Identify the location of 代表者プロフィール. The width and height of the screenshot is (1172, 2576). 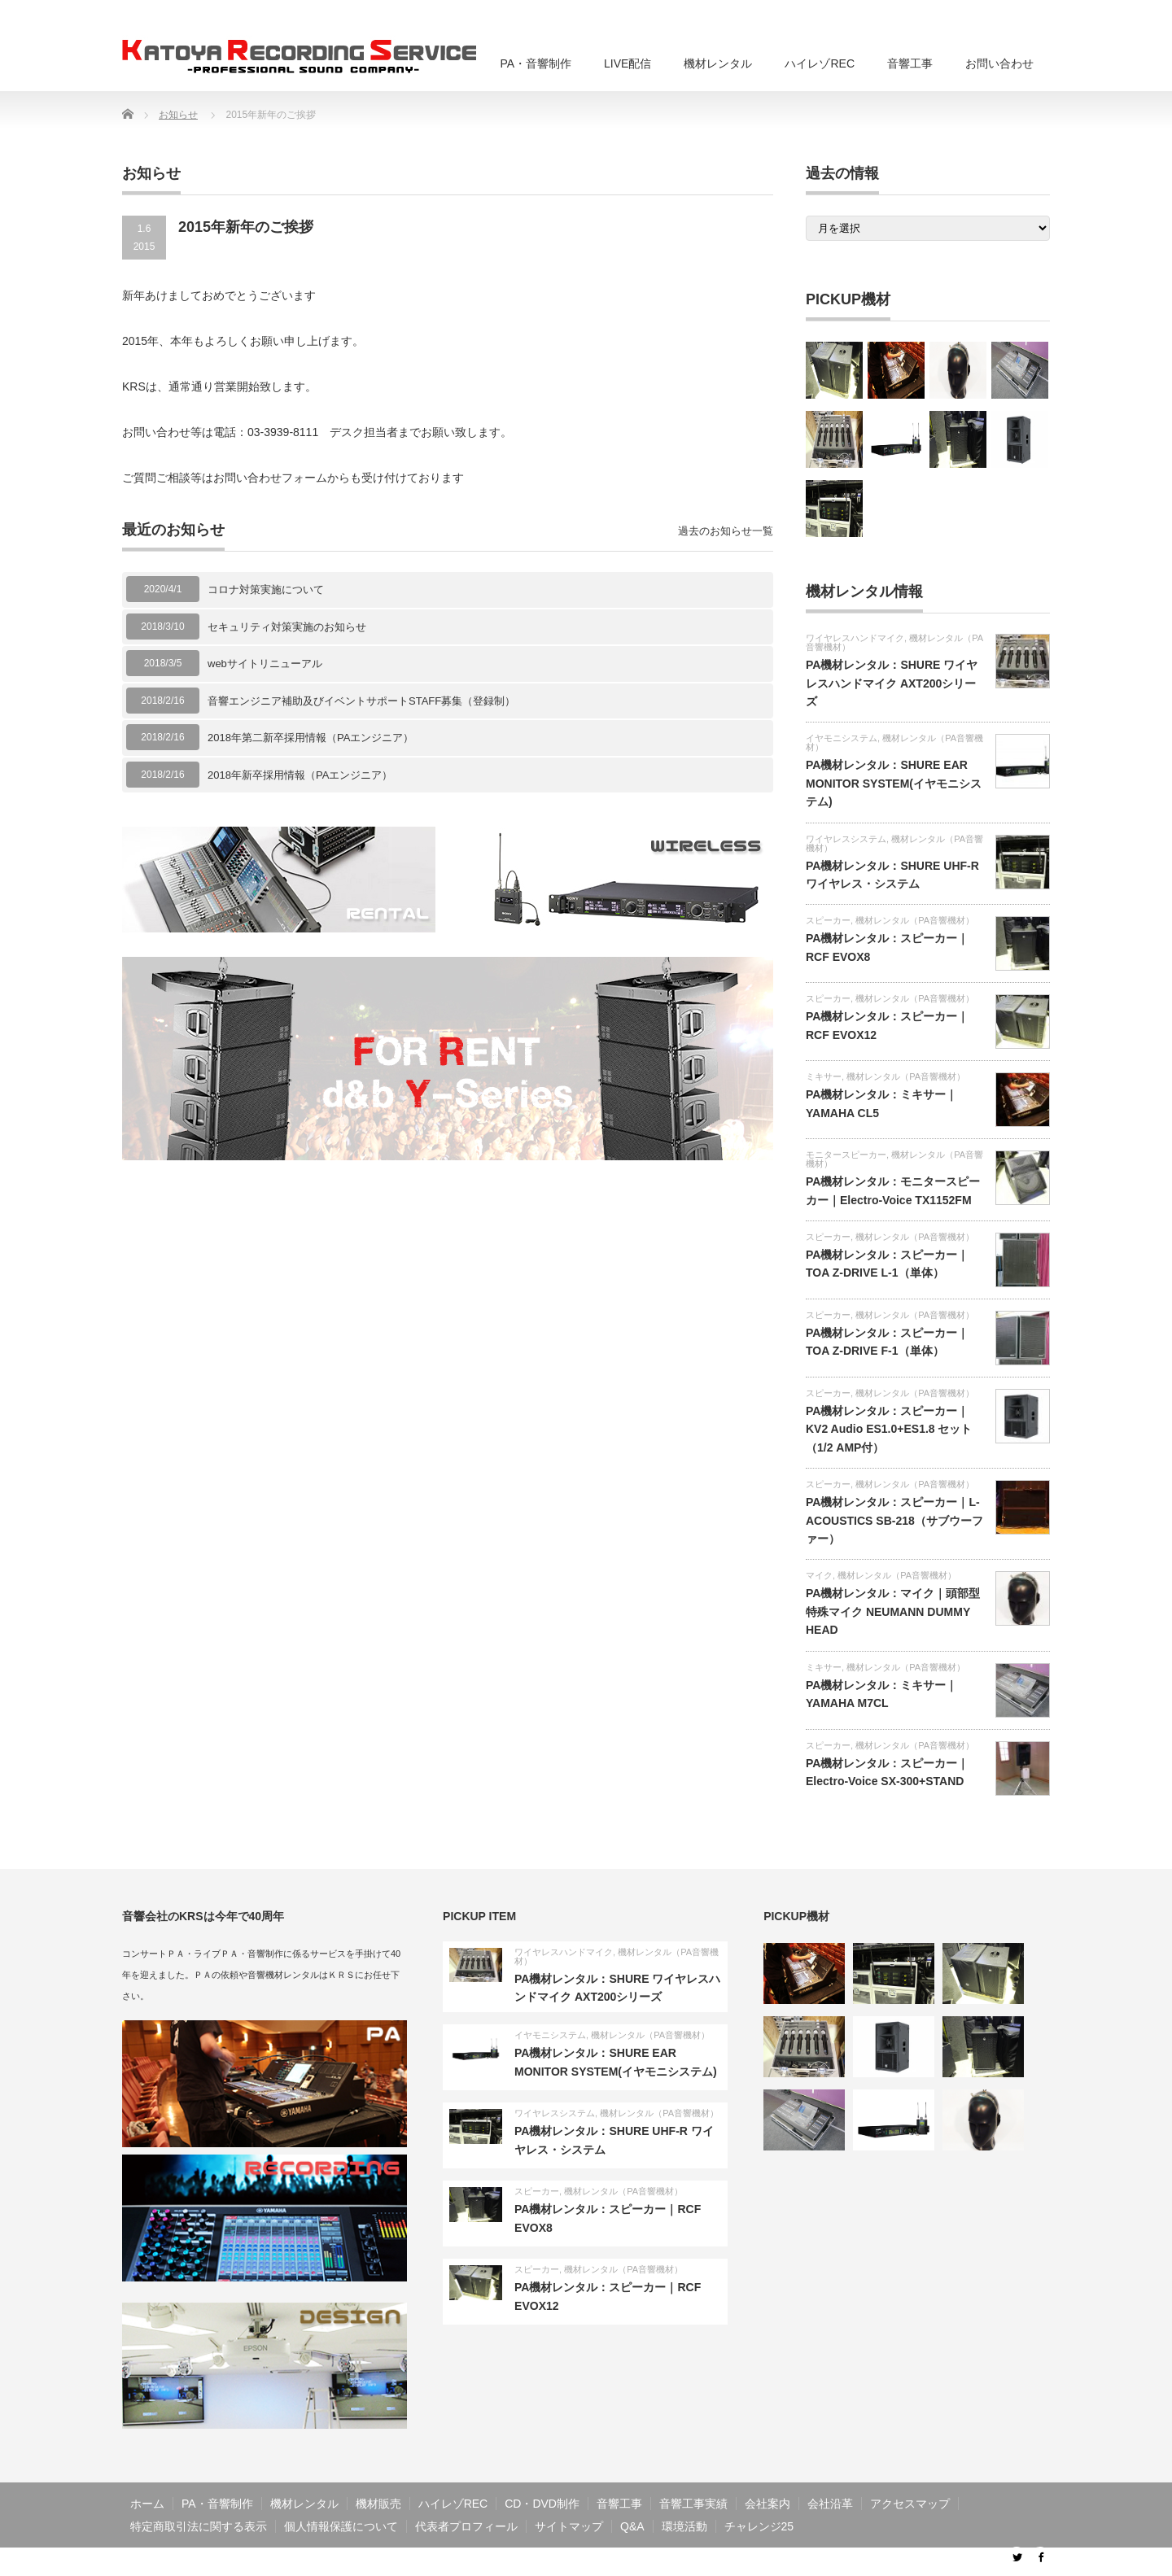
(466, 2526).